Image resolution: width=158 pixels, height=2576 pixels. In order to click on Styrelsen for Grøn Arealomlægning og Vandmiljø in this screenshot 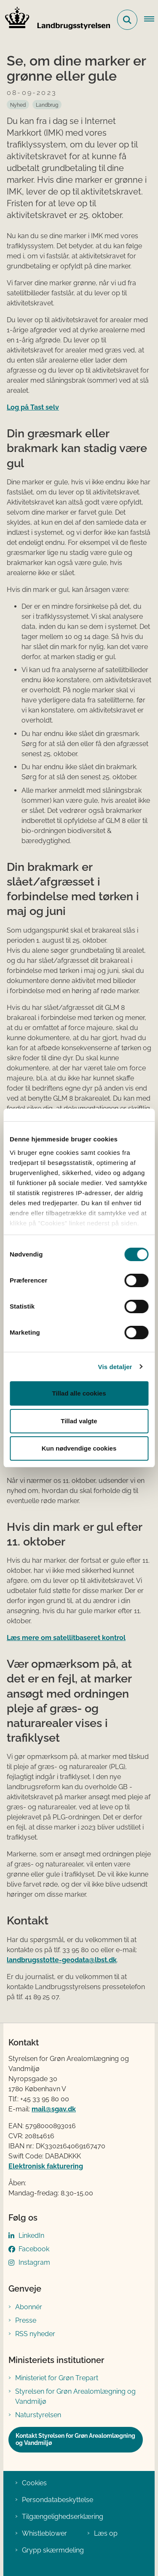, I will do `click(75, 2396)`.